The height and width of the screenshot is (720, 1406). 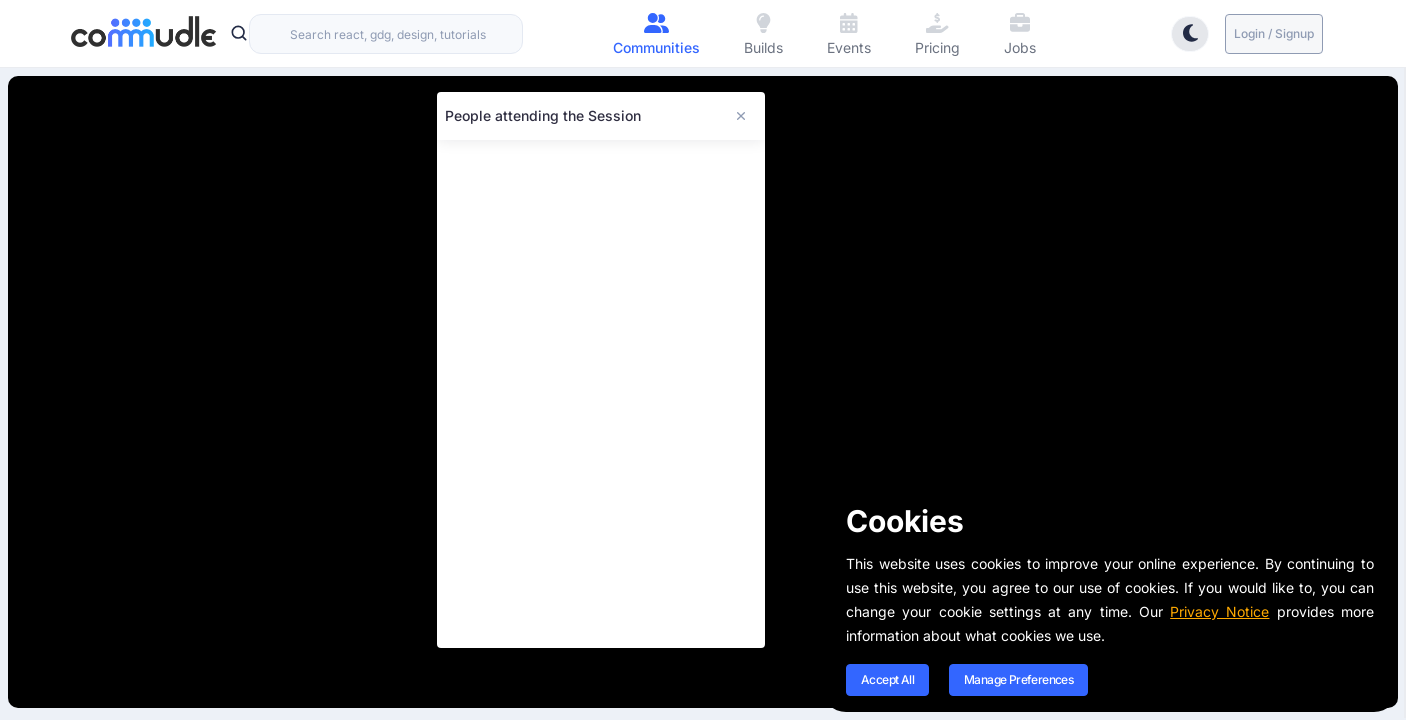 I want to click on Login / Signup, so click(x=1274, y=33).